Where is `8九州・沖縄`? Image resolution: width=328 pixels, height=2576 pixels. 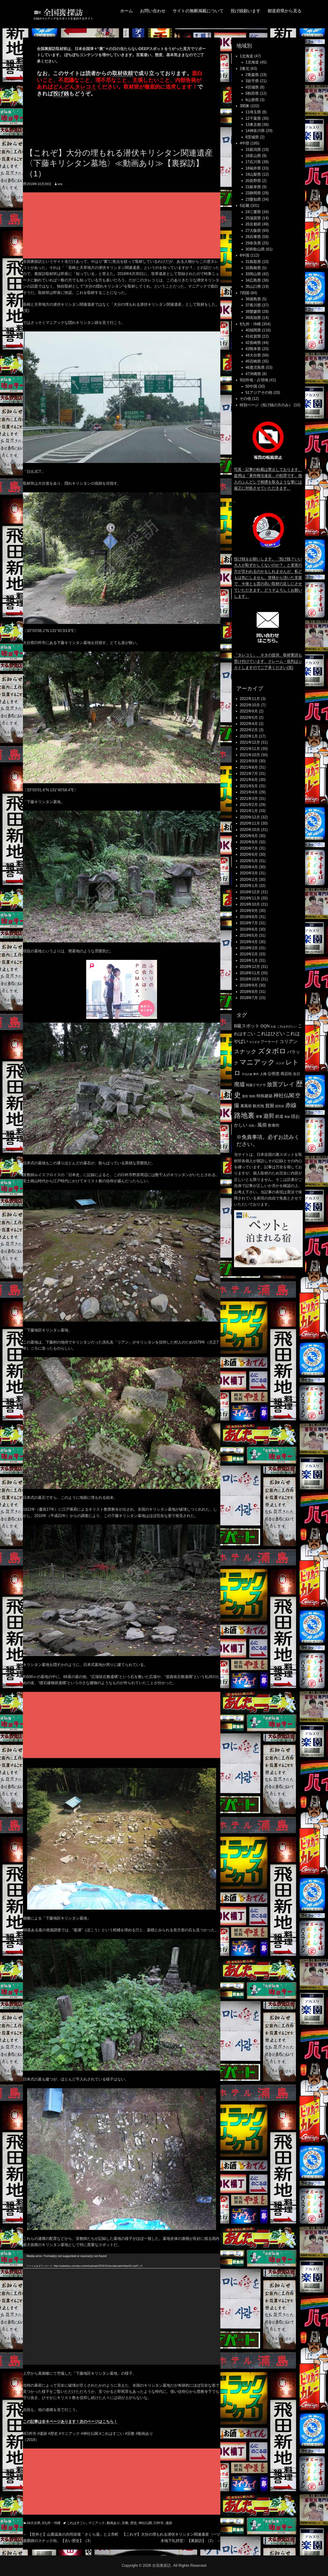 8九州・沖縄 is located at coordinates (51, 2523).